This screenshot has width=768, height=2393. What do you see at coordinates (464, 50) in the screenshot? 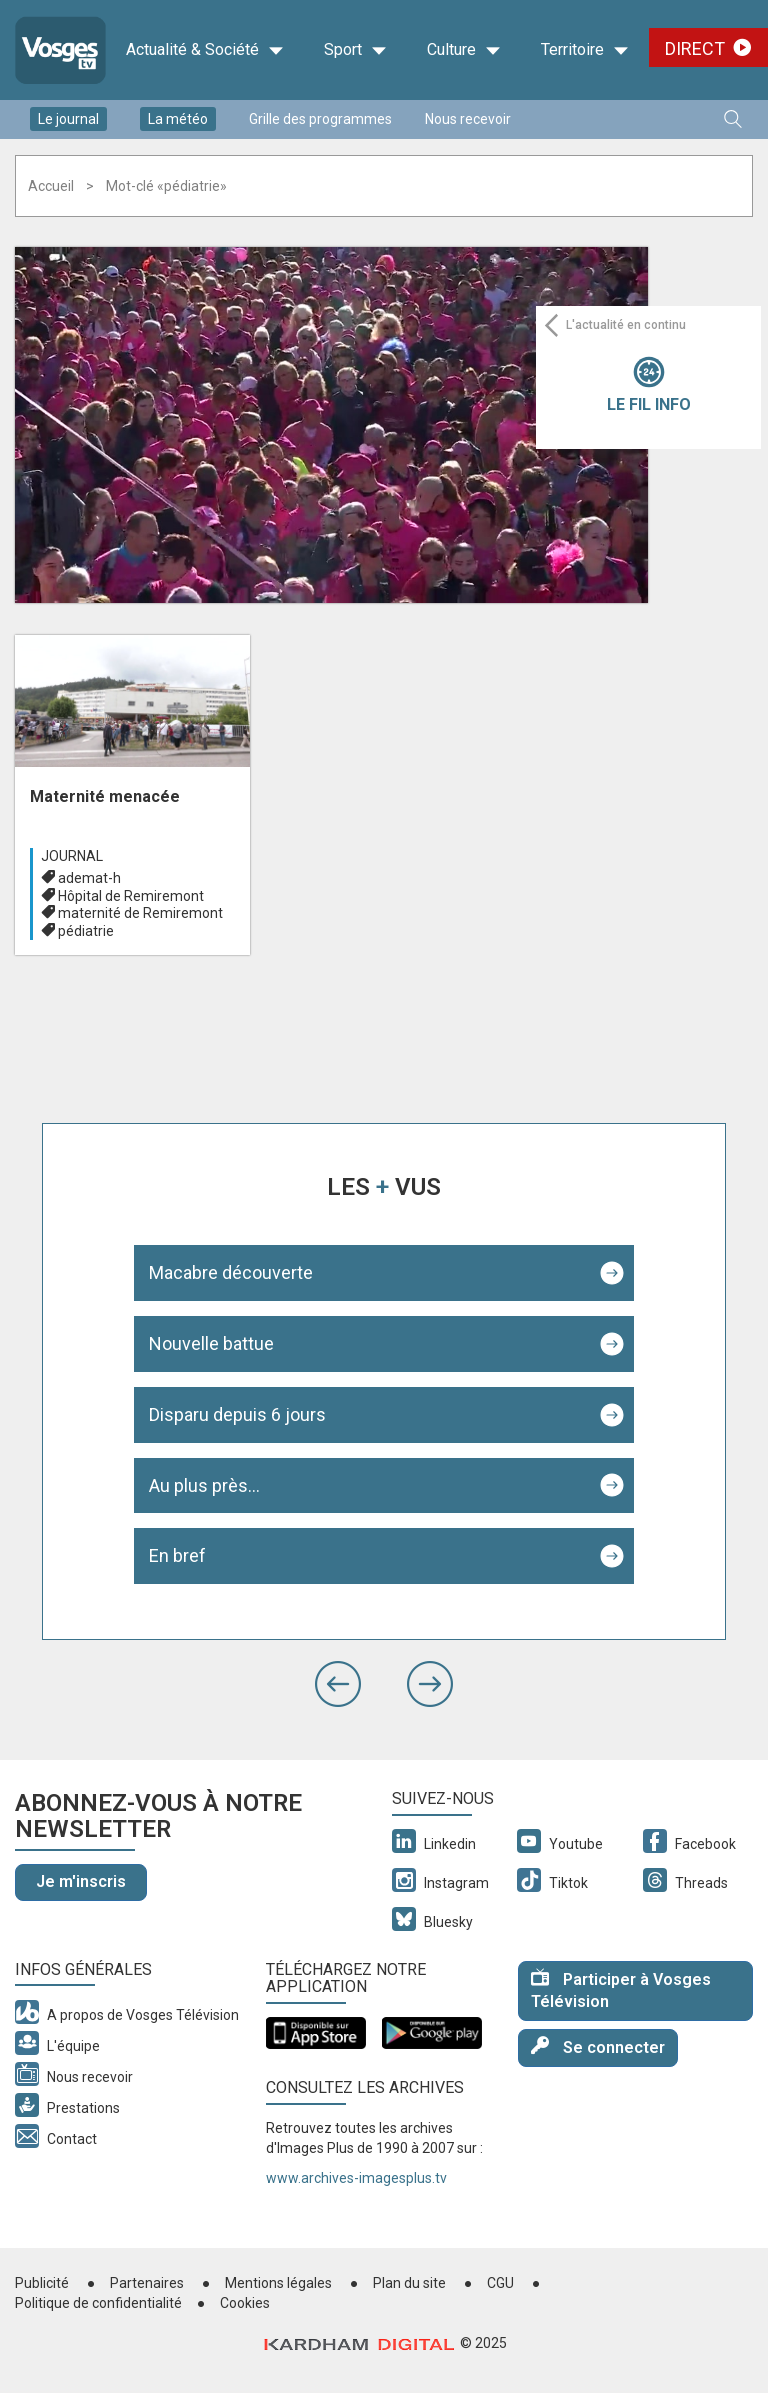
I see `Culture` at bounding box center [464, 50].